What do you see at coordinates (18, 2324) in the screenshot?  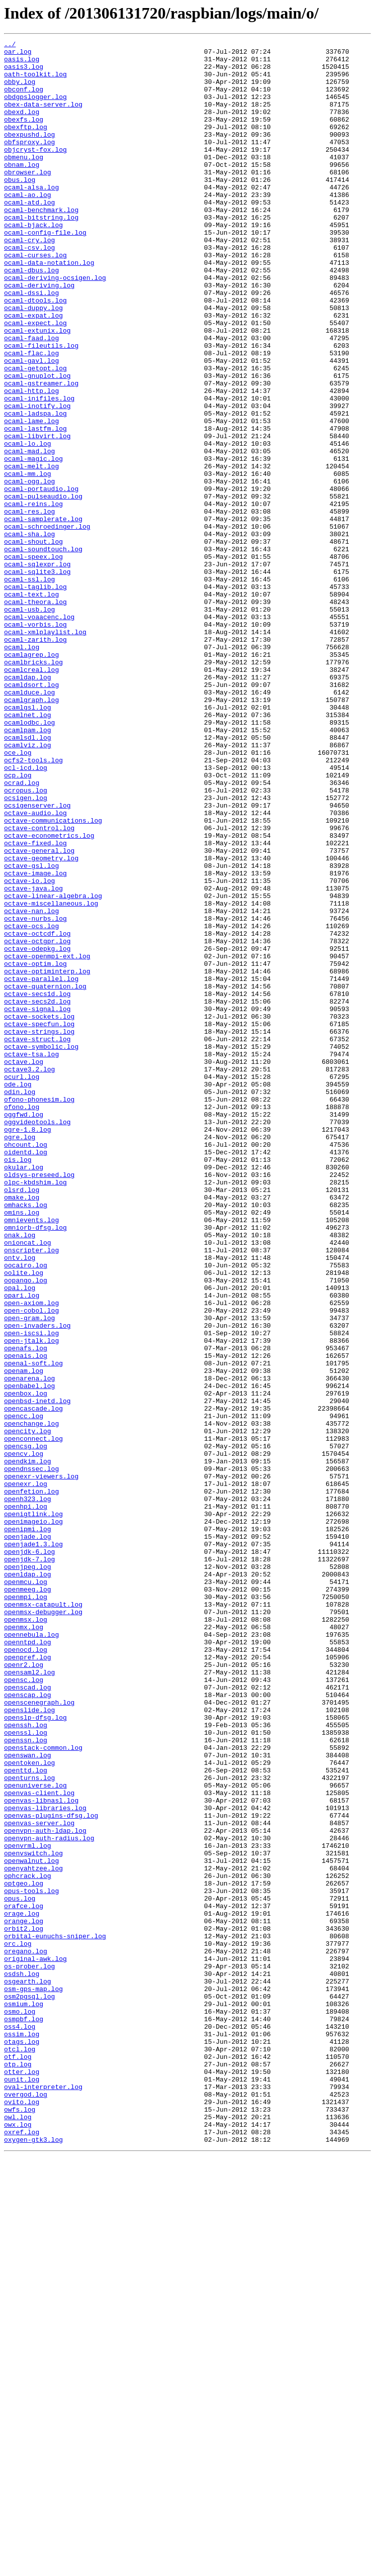 I see `orc.log` at bounding box center [18, 2324].